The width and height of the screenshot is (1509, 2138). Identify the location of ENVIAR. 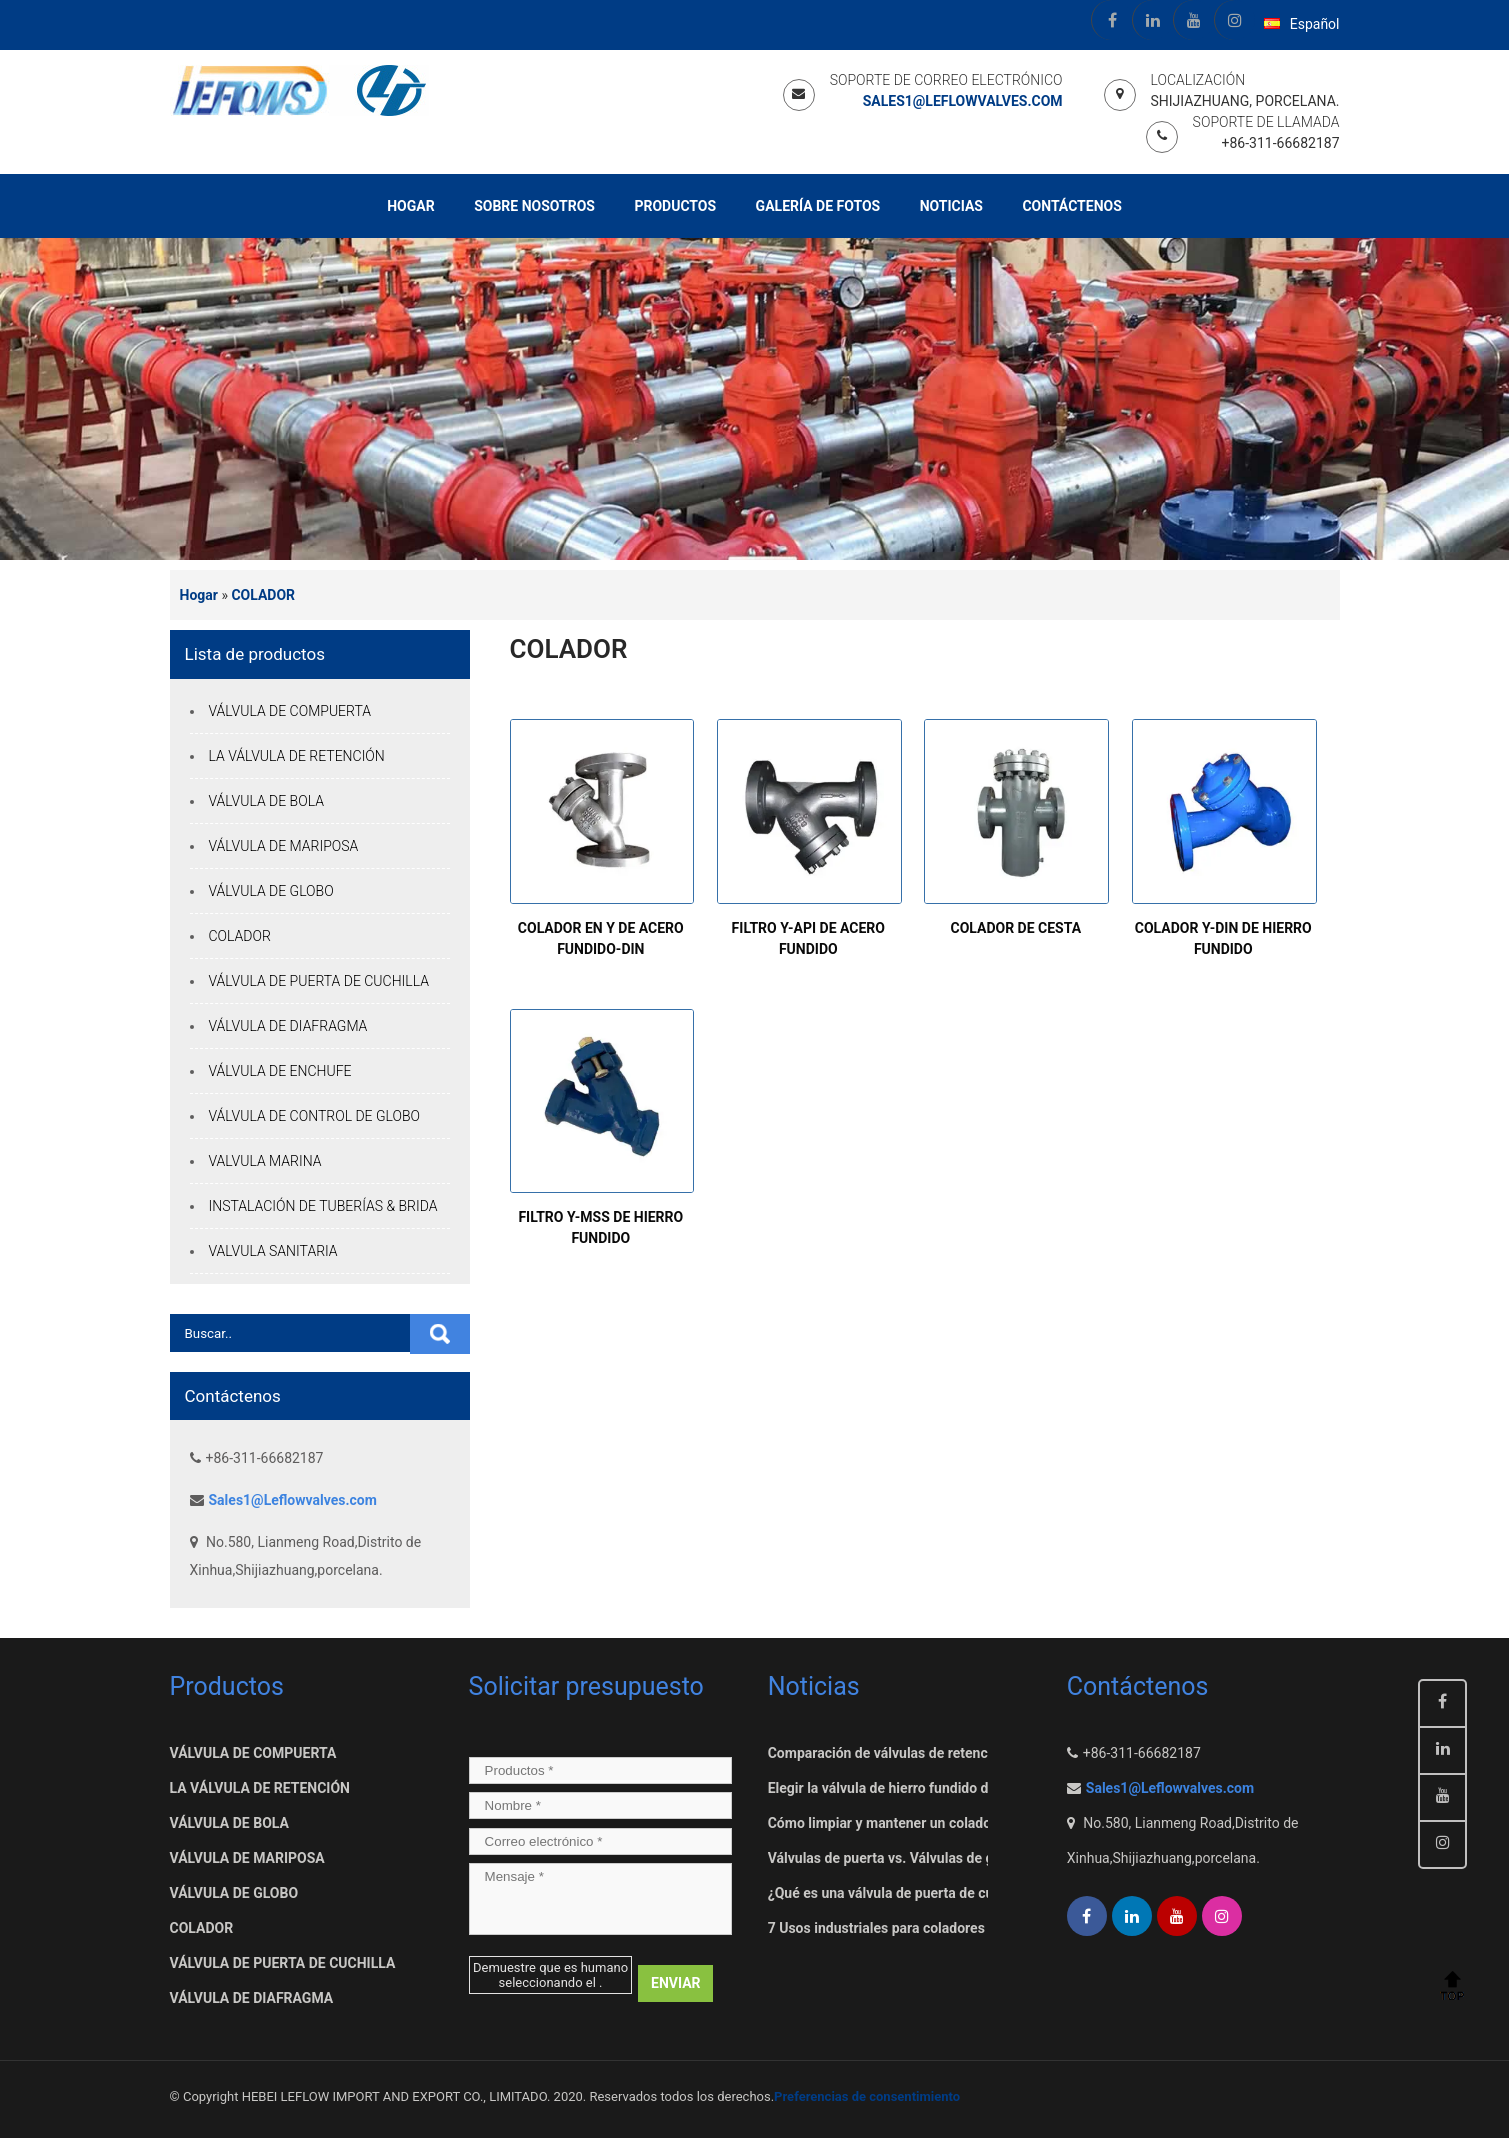
(676, 1983).